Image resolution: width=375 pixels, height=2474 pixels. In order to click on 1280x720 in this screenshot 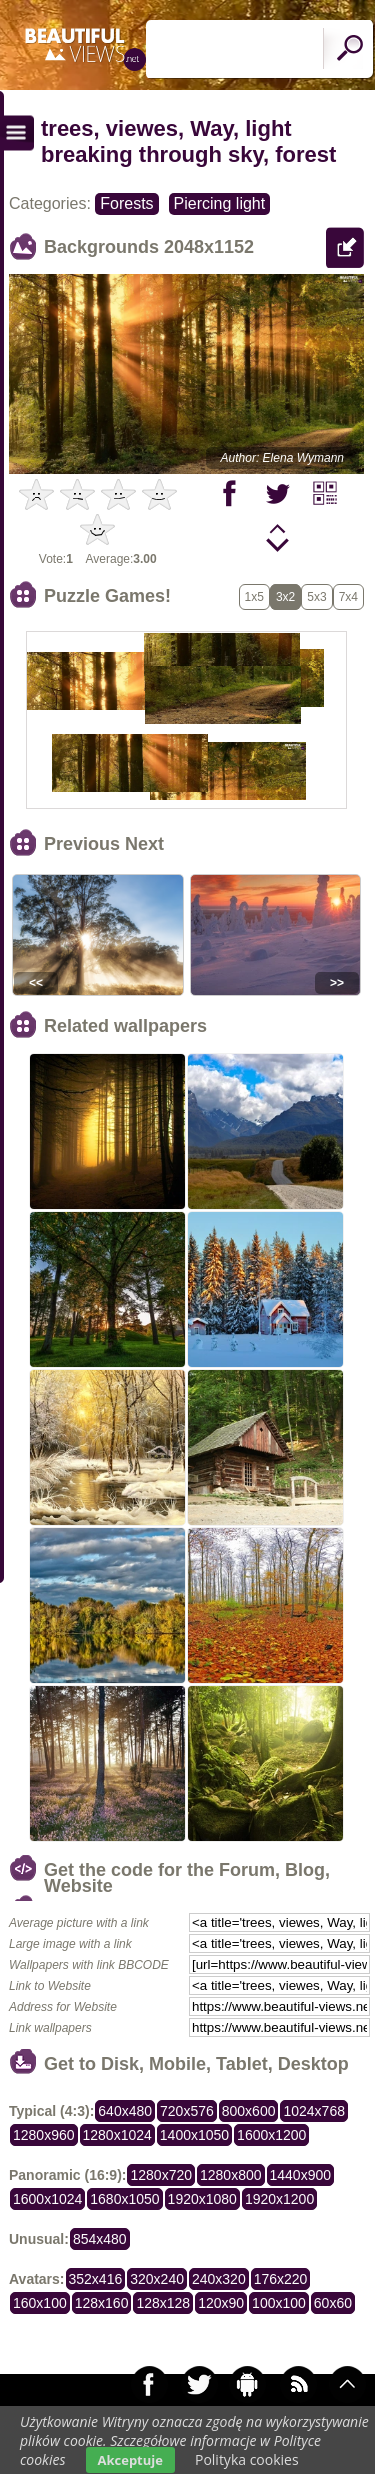, I will do `click(161, 2175)`.